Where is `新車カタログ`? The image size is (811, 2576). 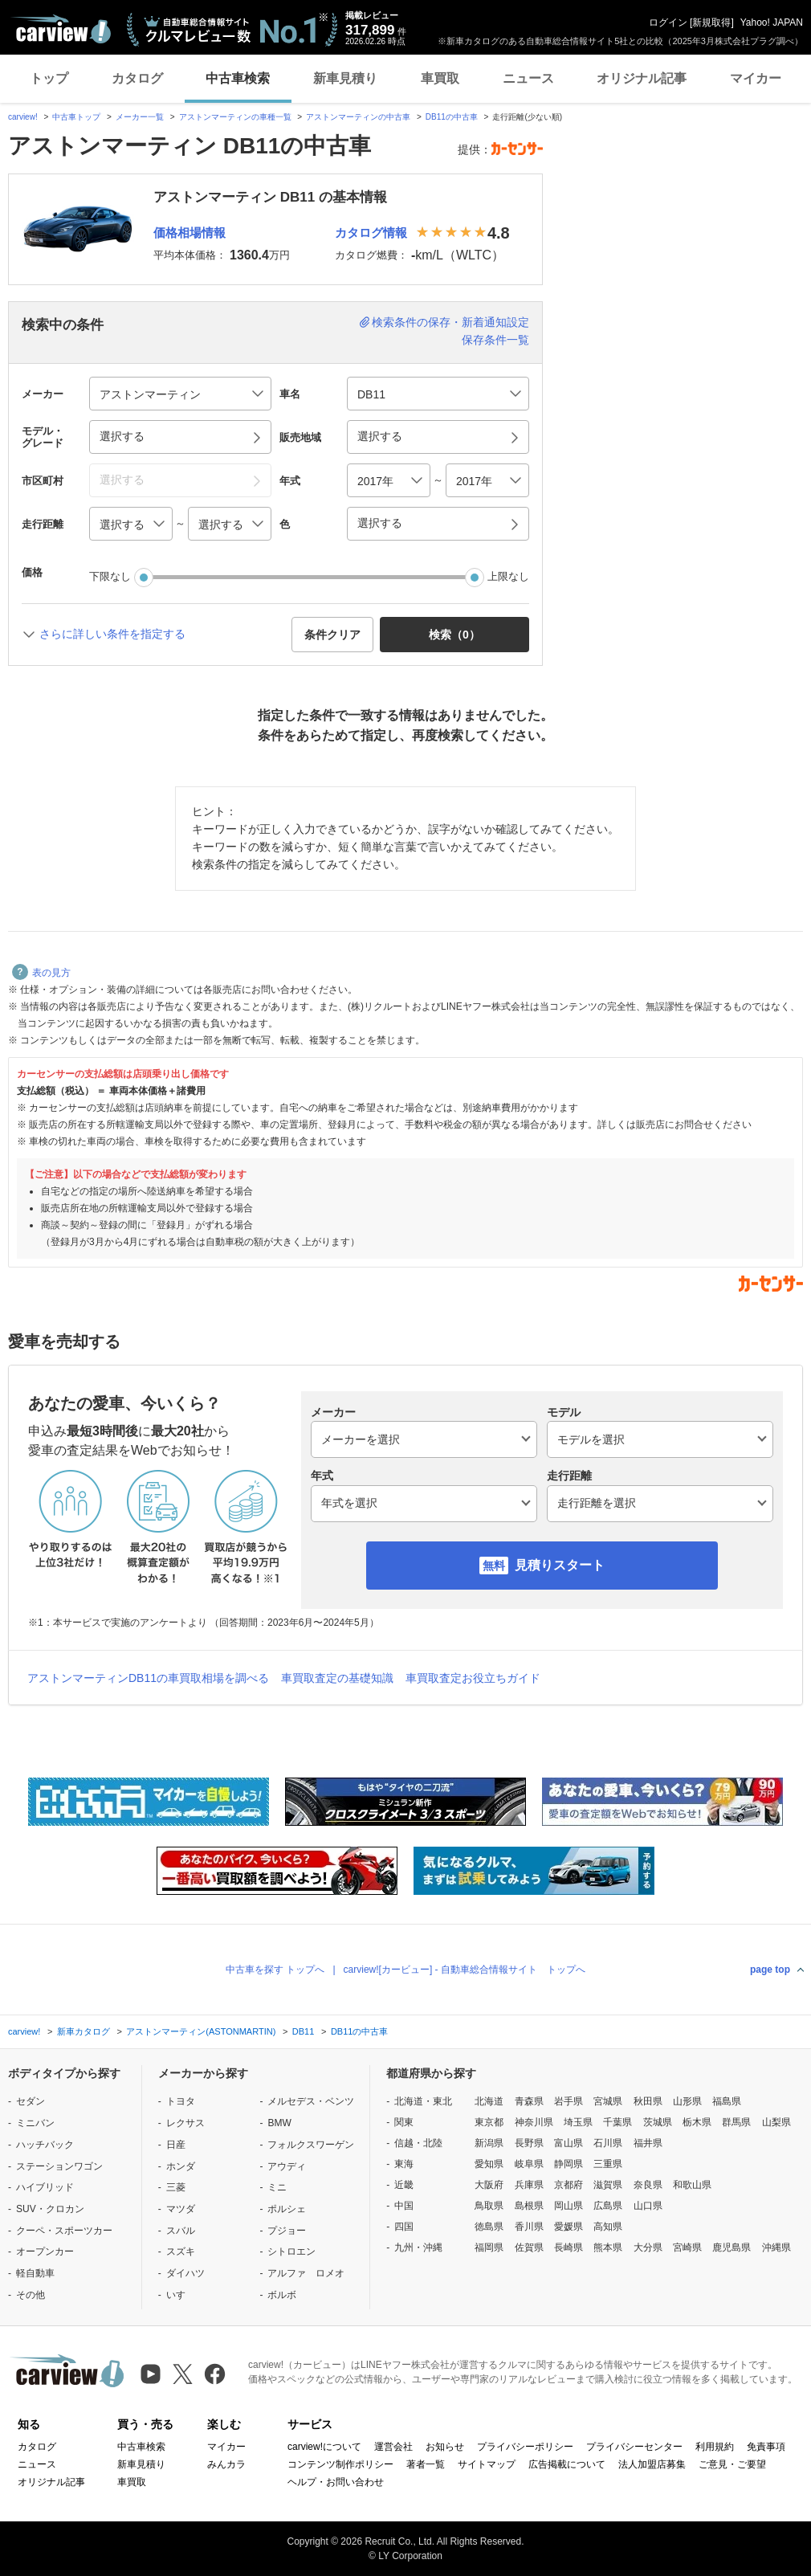
新車カタログ is located at coordinates (83, 2031).